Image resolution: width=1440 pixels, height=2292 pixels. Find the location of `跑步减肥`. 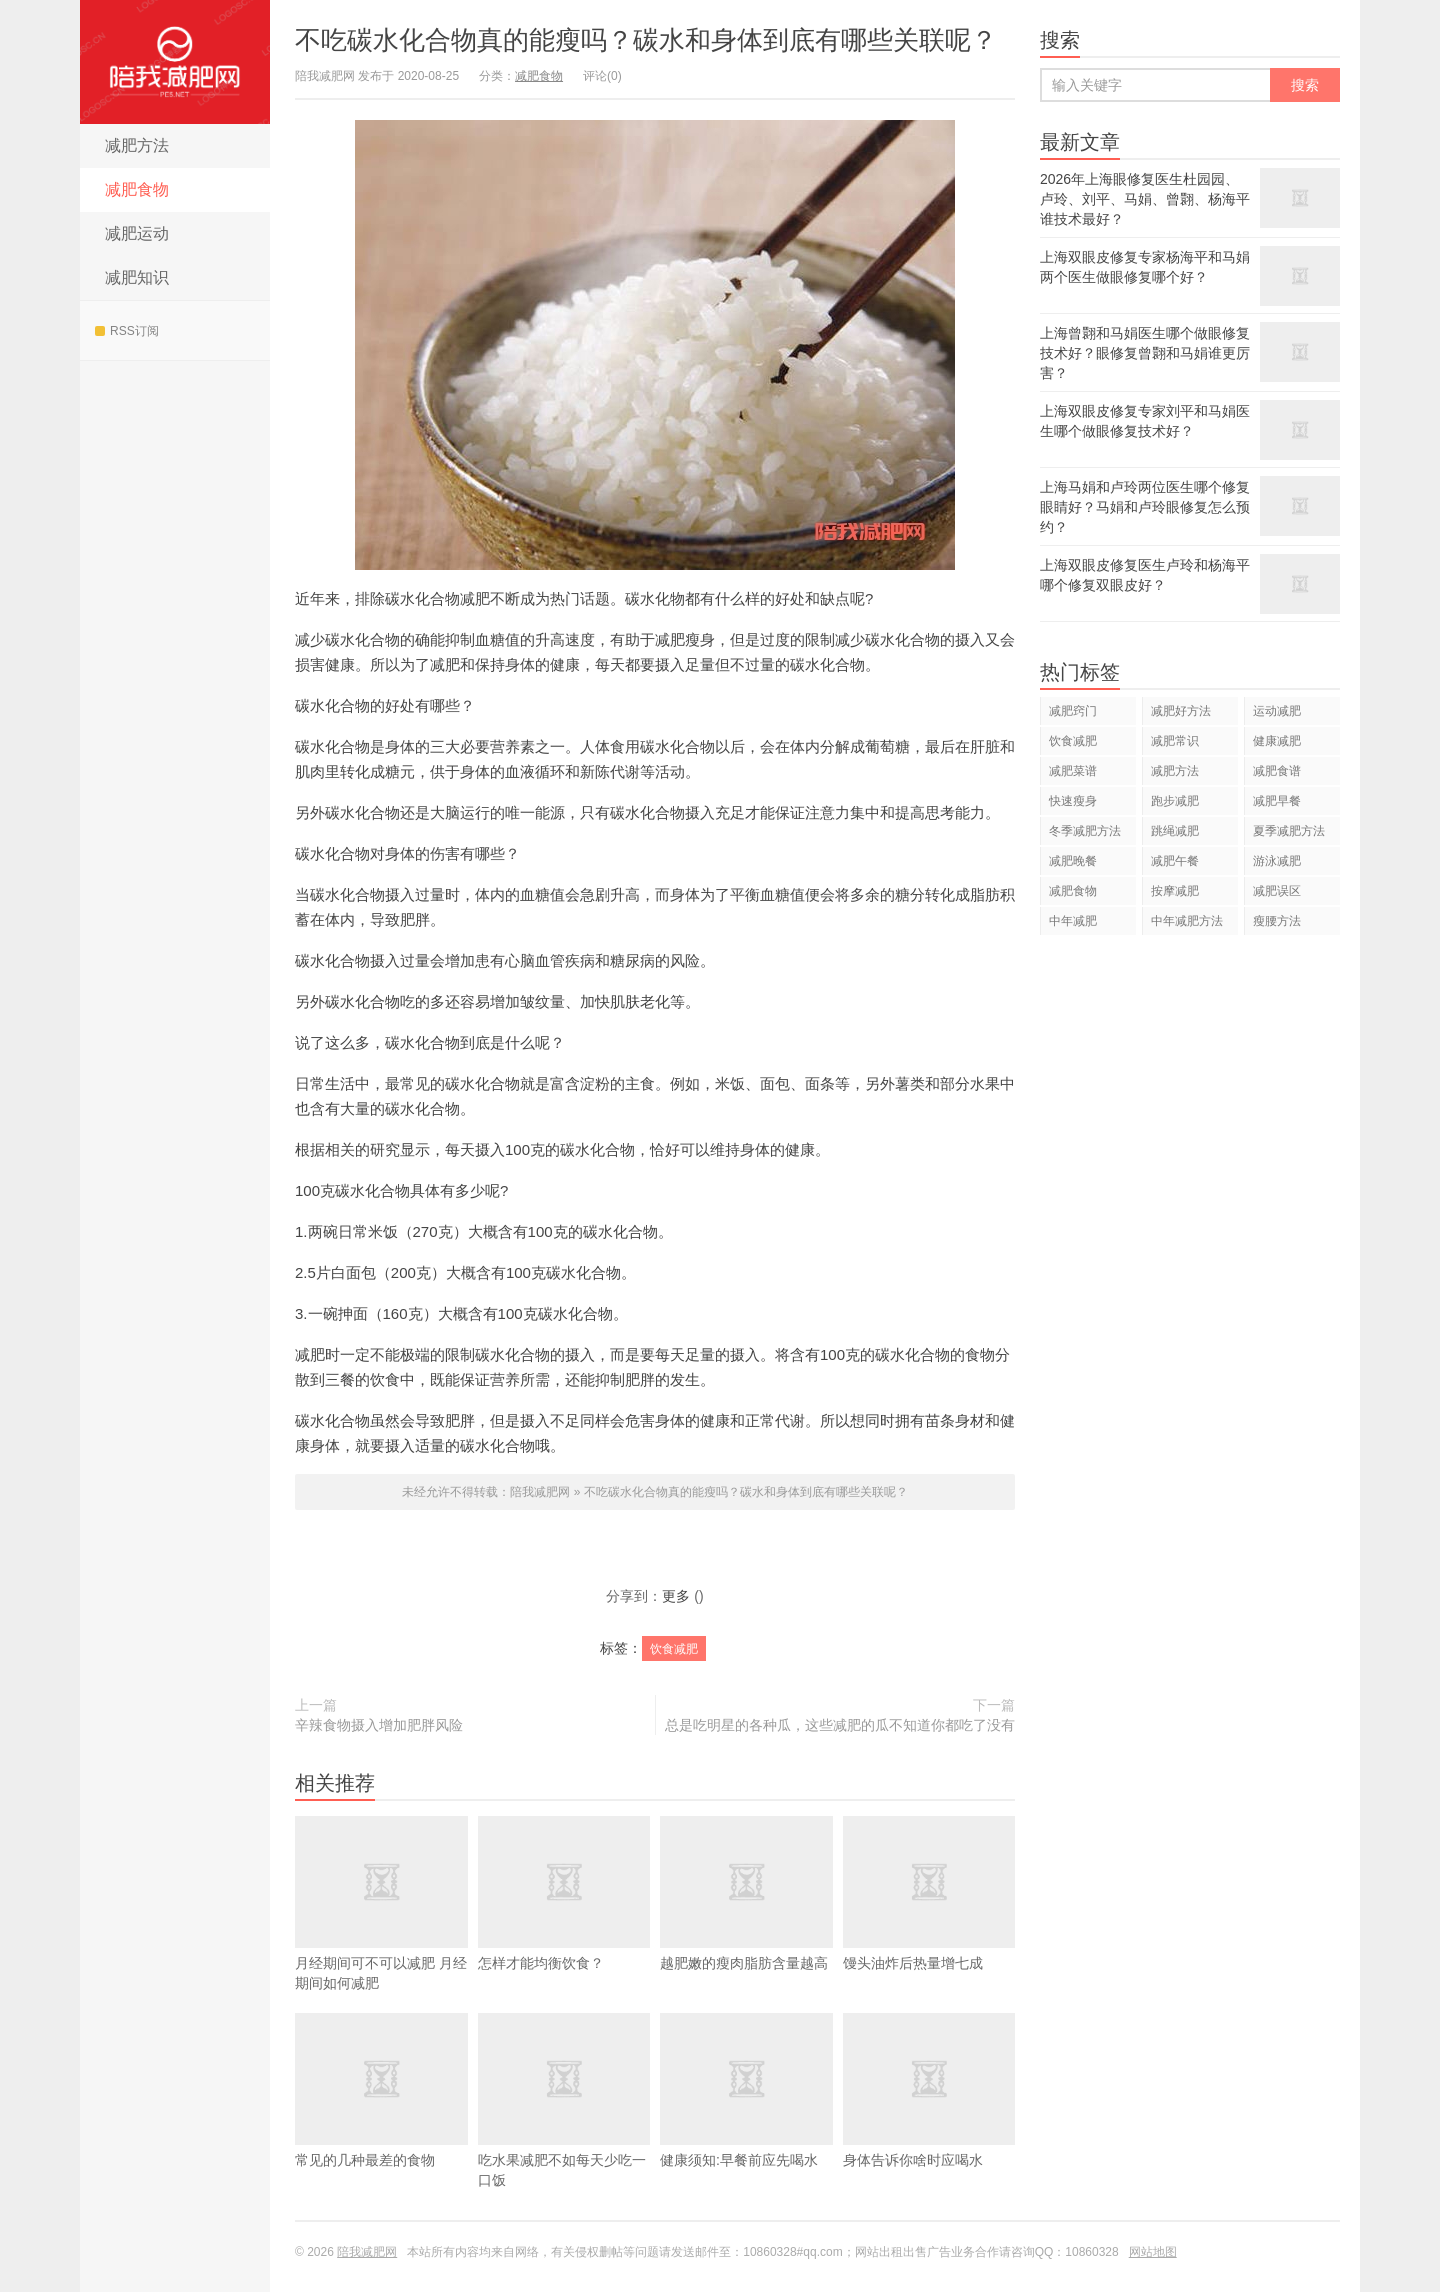

跑步减肥 is located at coordinates (1175, 801).